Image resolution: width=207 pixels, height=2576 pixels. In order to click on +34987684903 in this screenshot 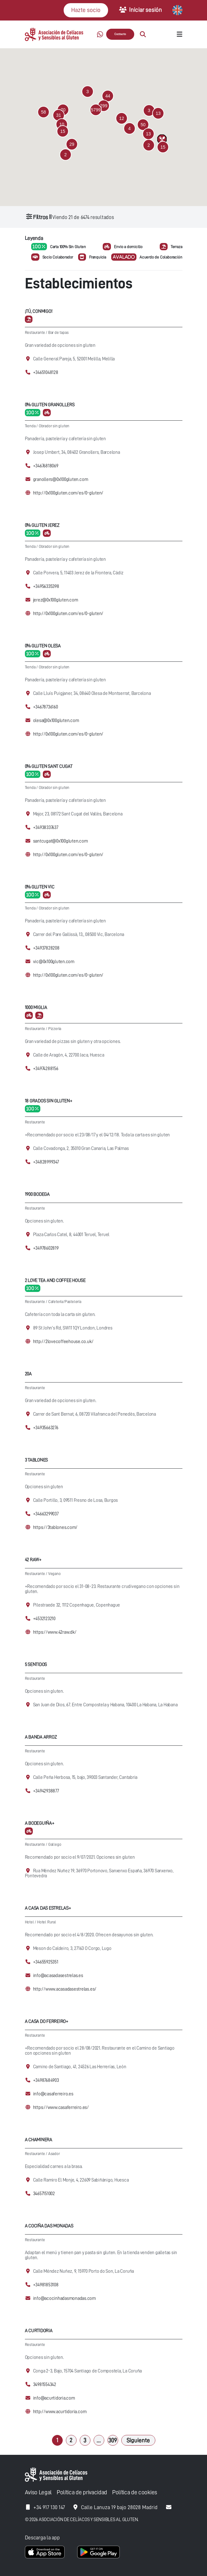, I will do `click(46, 2080)`.